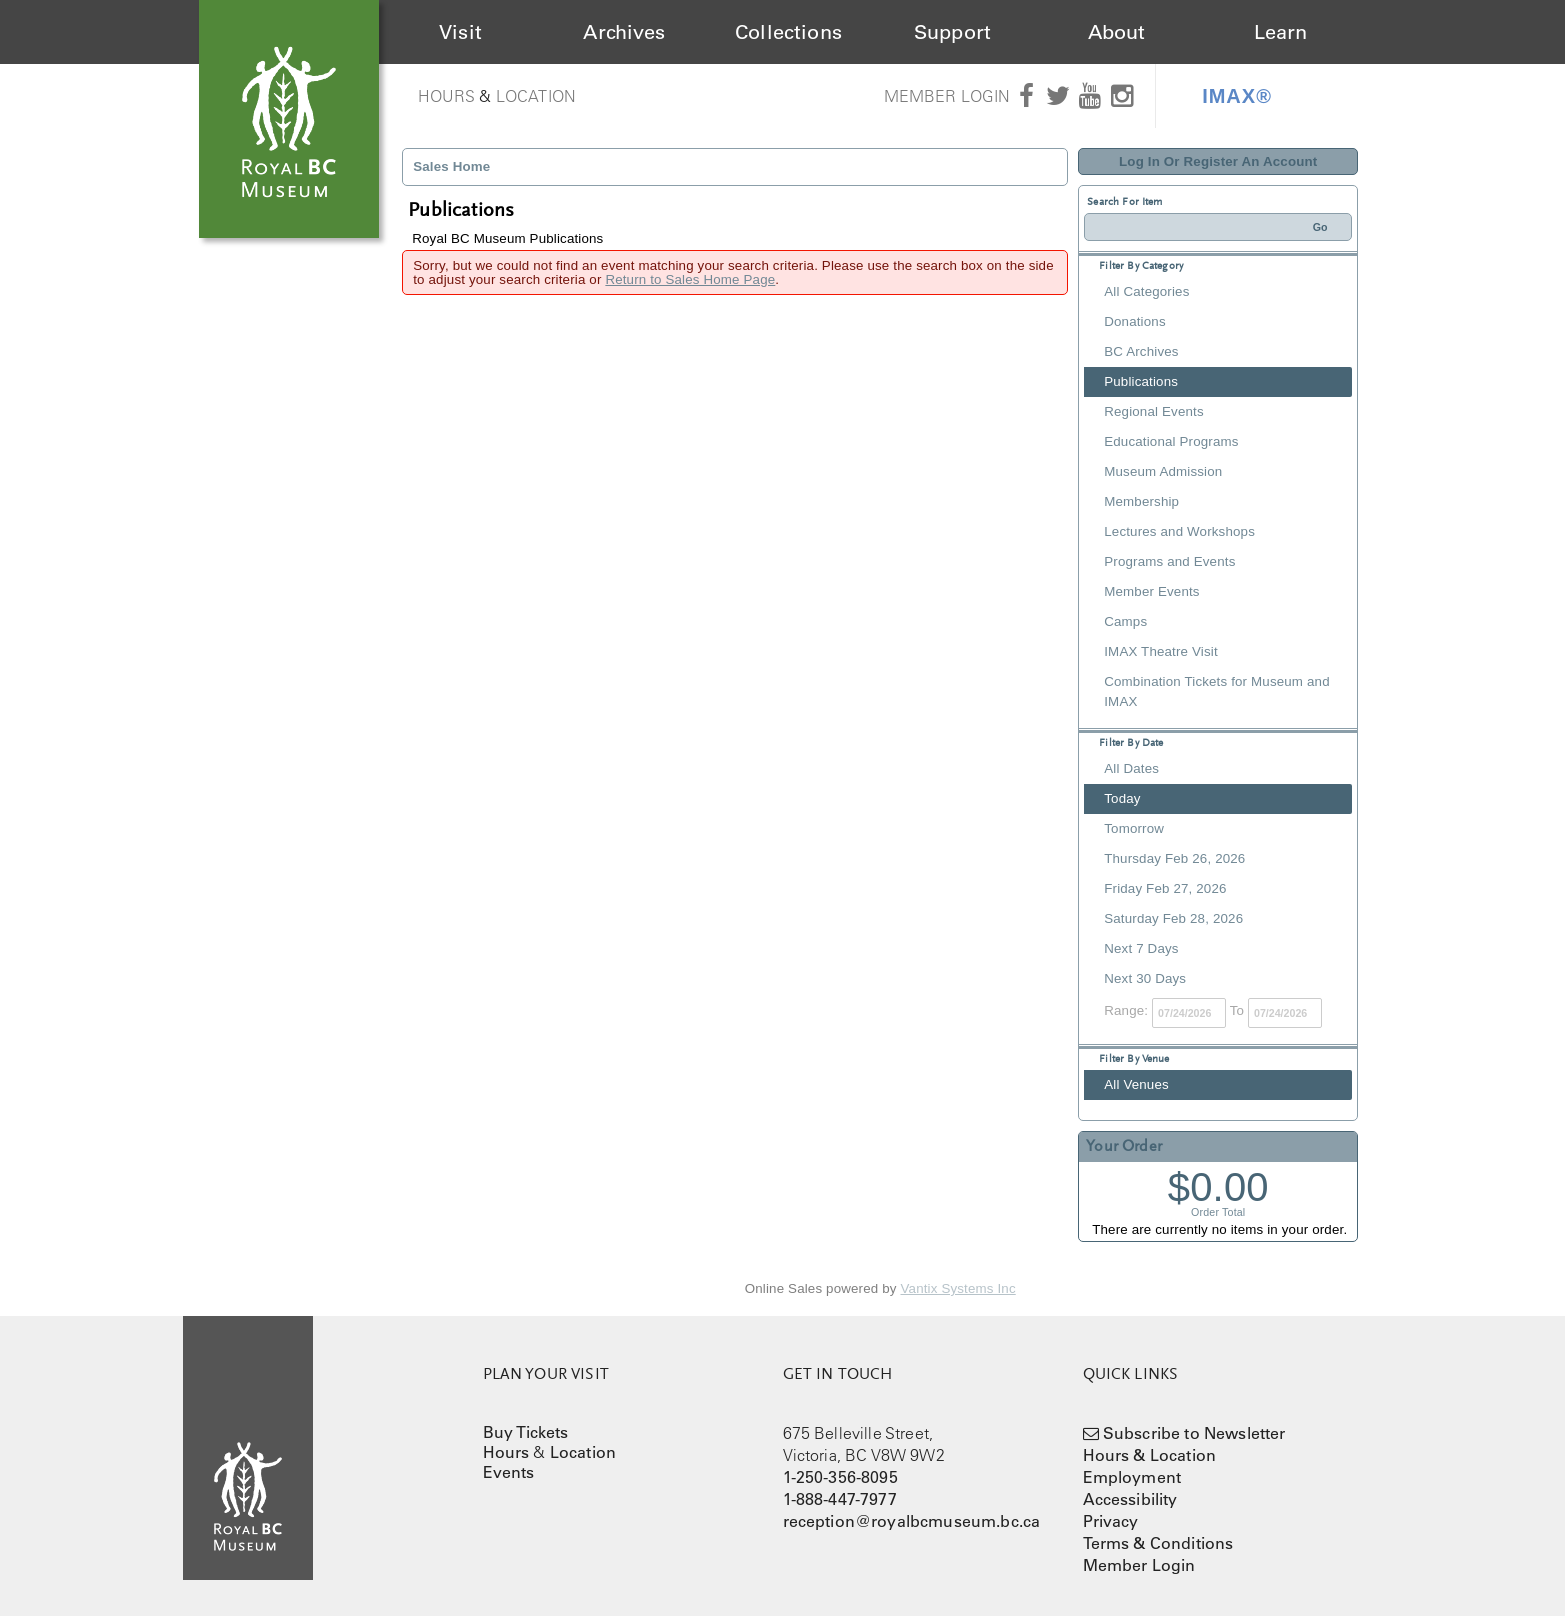  Describe the element at coordinates (1151, 591) in the screenshot. I see `Member Events` at that location.